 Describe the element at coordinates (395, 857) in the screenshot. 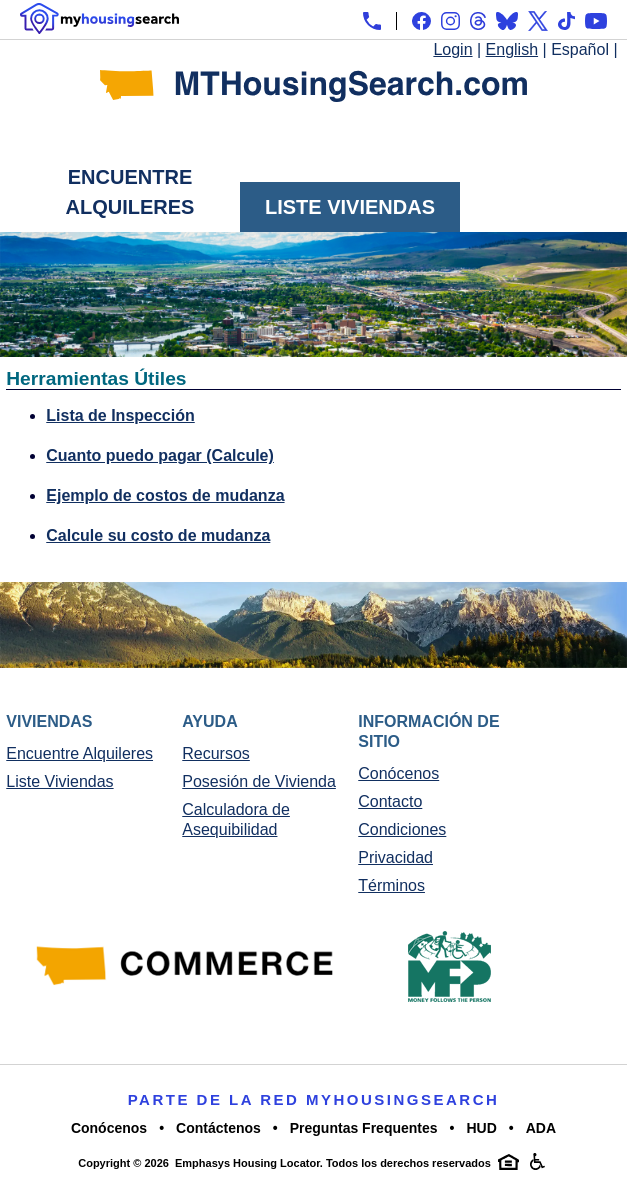

I see `Privacidad` at that location.